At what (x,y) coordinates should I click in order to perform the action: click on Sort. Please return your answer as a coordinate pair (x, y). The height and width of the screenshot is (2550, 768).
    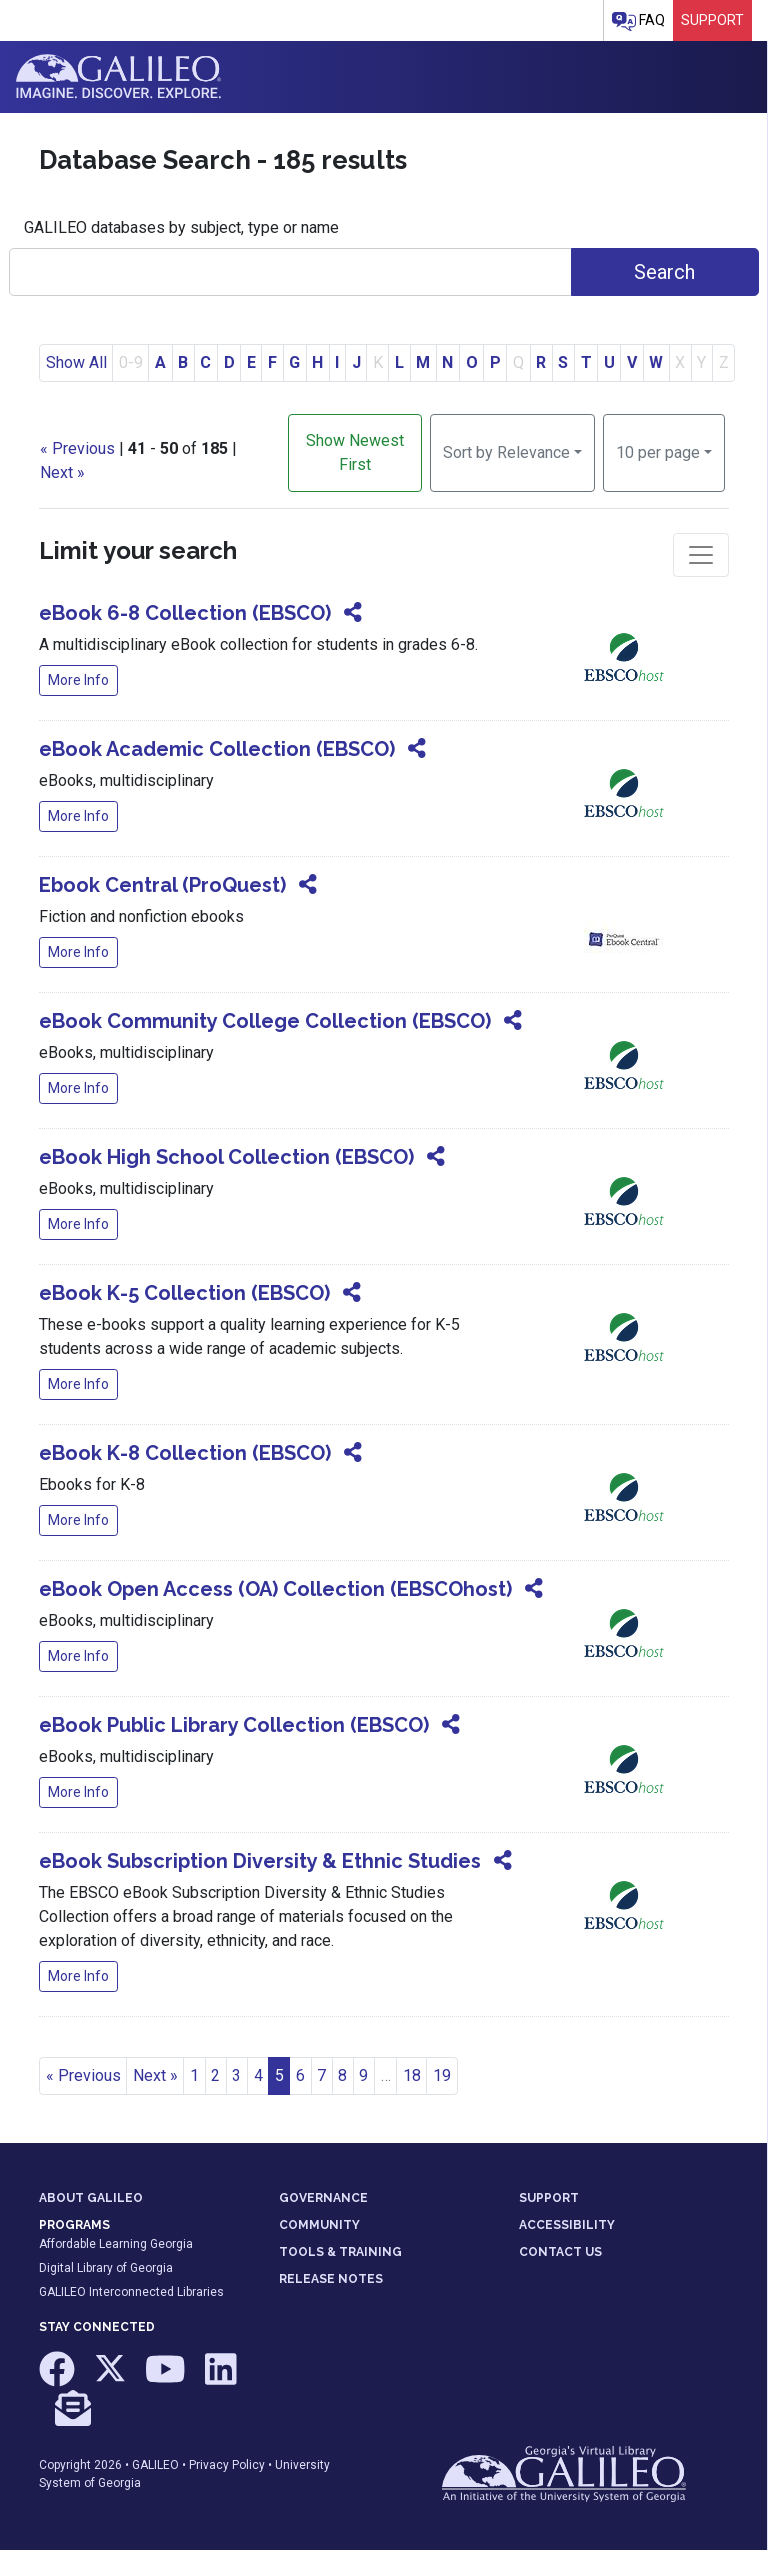
    Looking at the image, I should click on (506, 452).